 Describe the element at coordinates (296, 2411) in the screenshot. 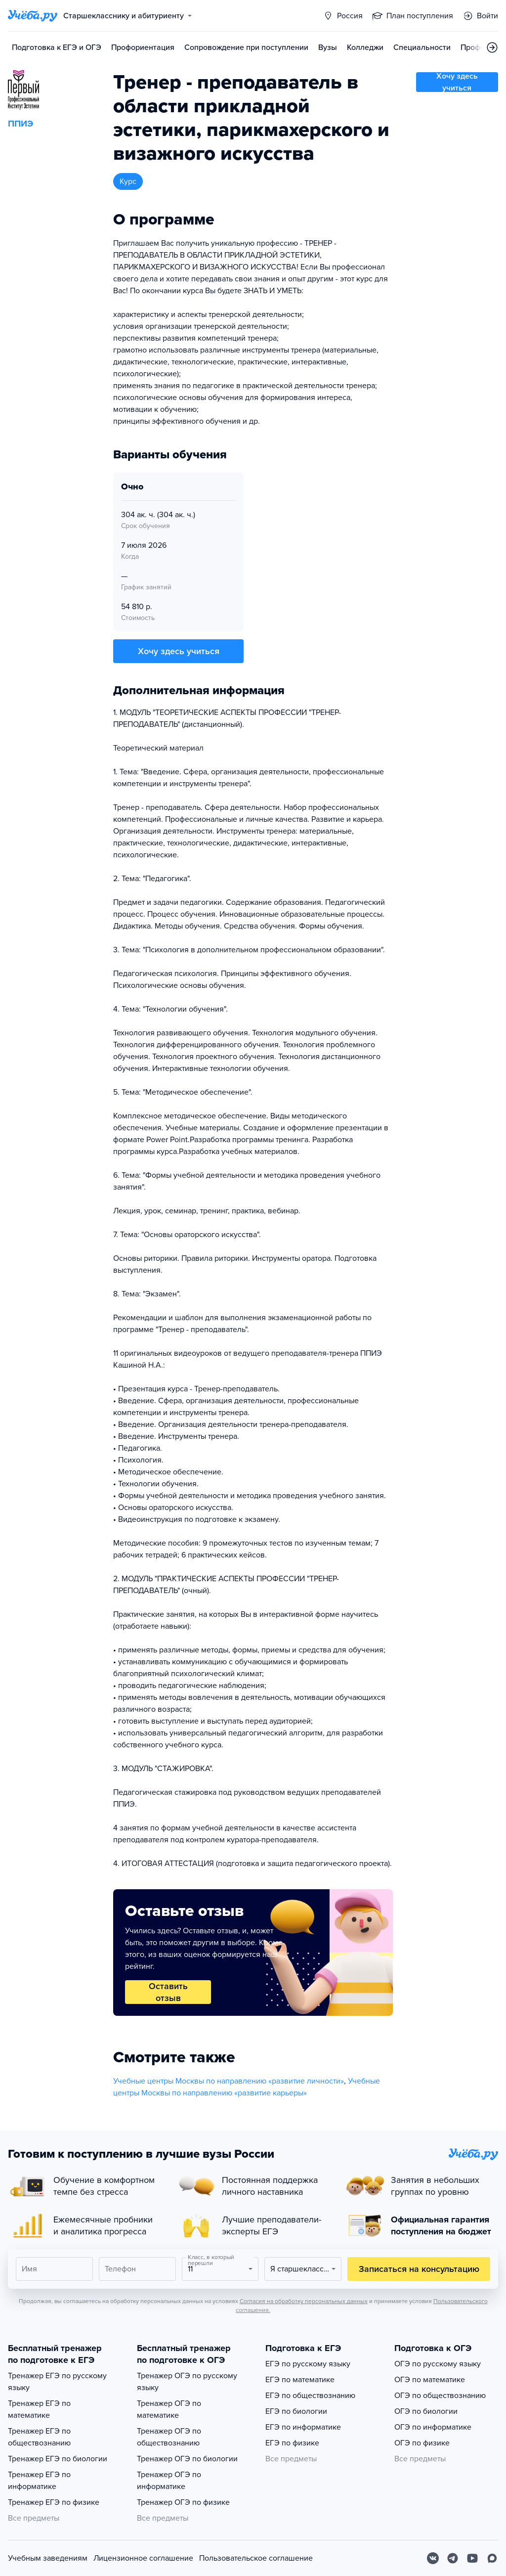

I see `ЕГЭ по биологии` at that location.